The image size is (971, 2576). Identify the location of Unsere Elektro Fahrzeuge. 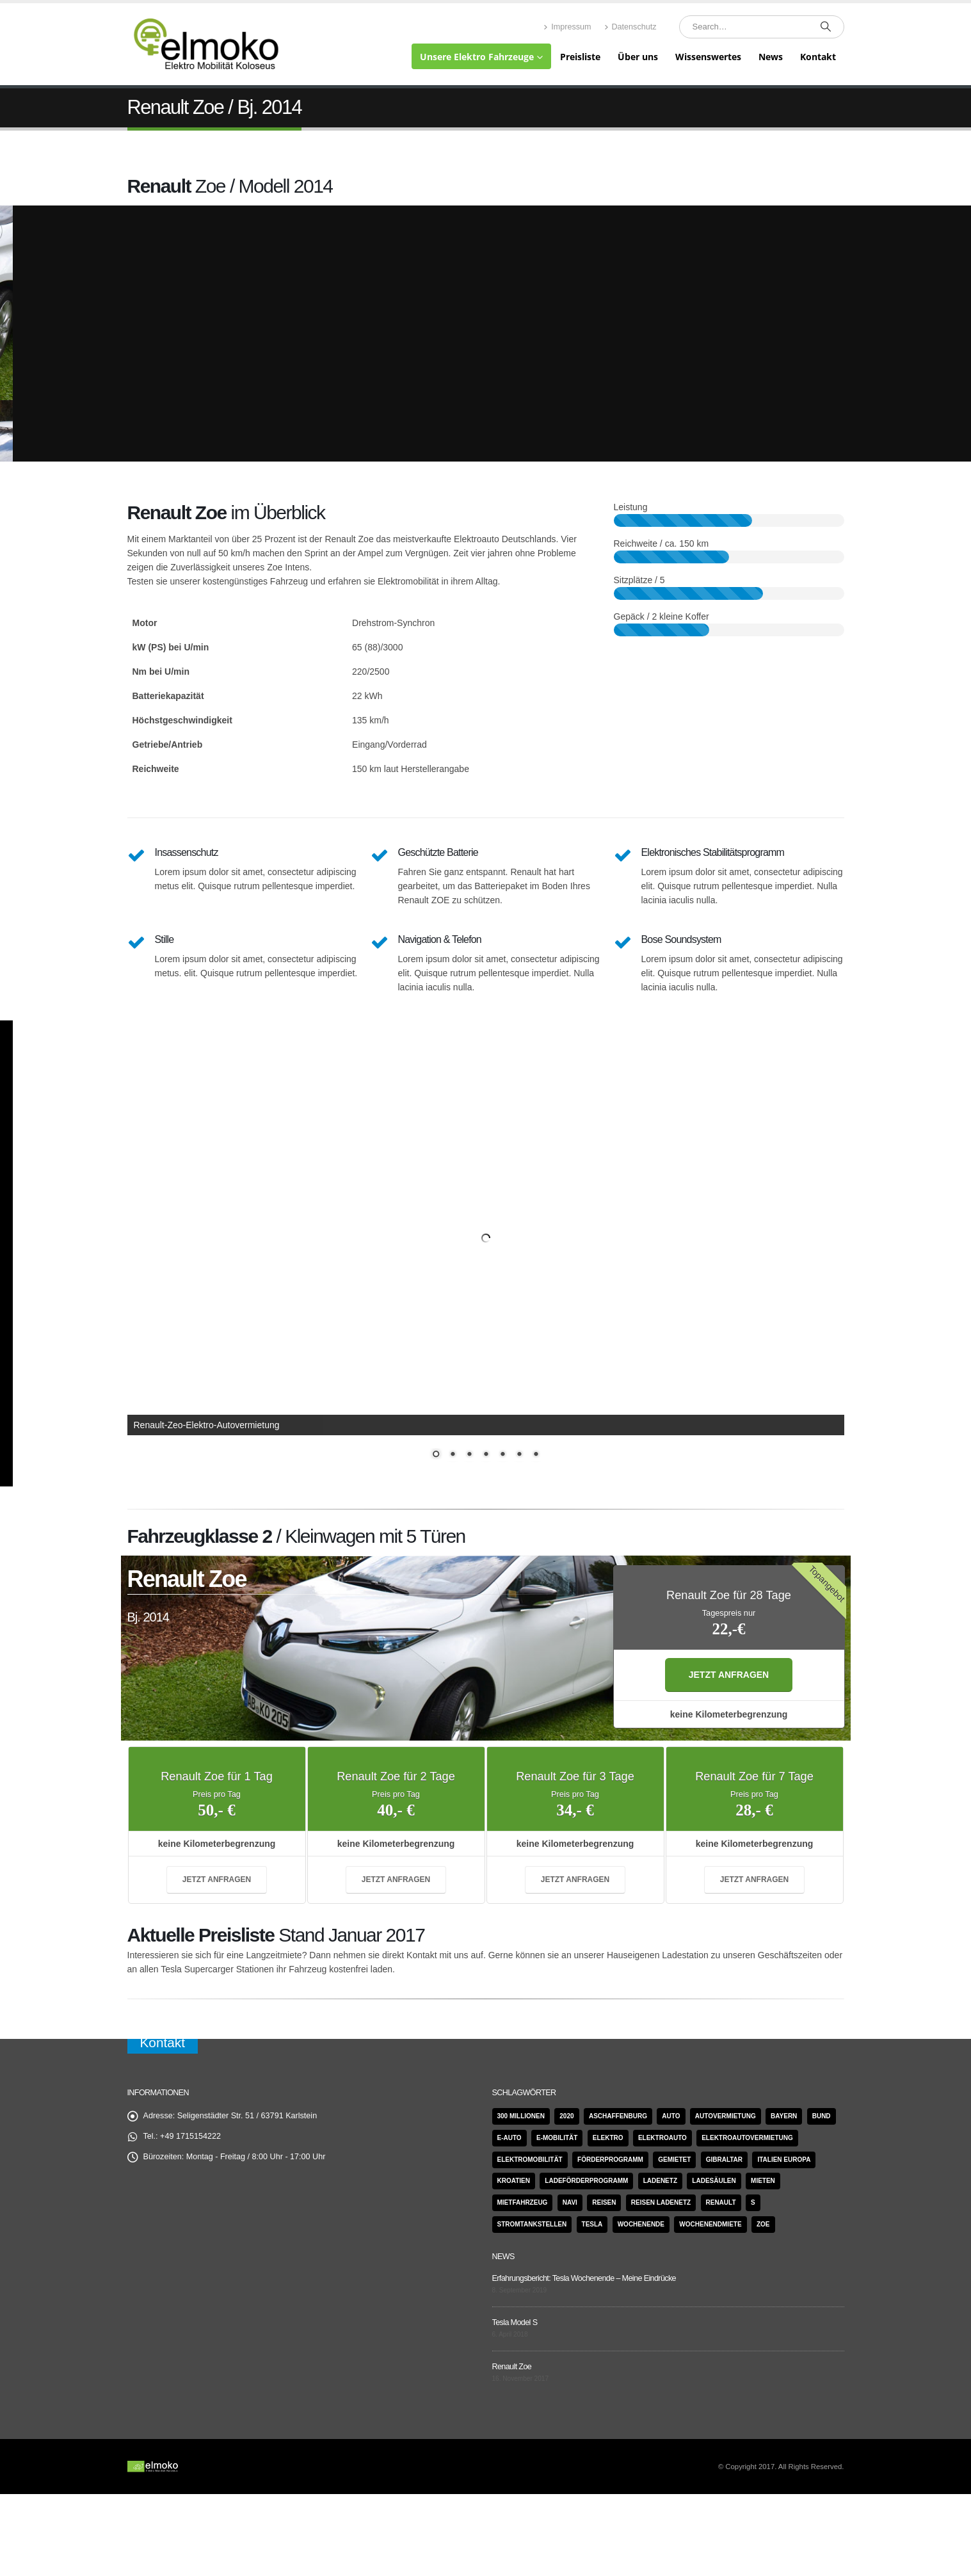
(477, 57).